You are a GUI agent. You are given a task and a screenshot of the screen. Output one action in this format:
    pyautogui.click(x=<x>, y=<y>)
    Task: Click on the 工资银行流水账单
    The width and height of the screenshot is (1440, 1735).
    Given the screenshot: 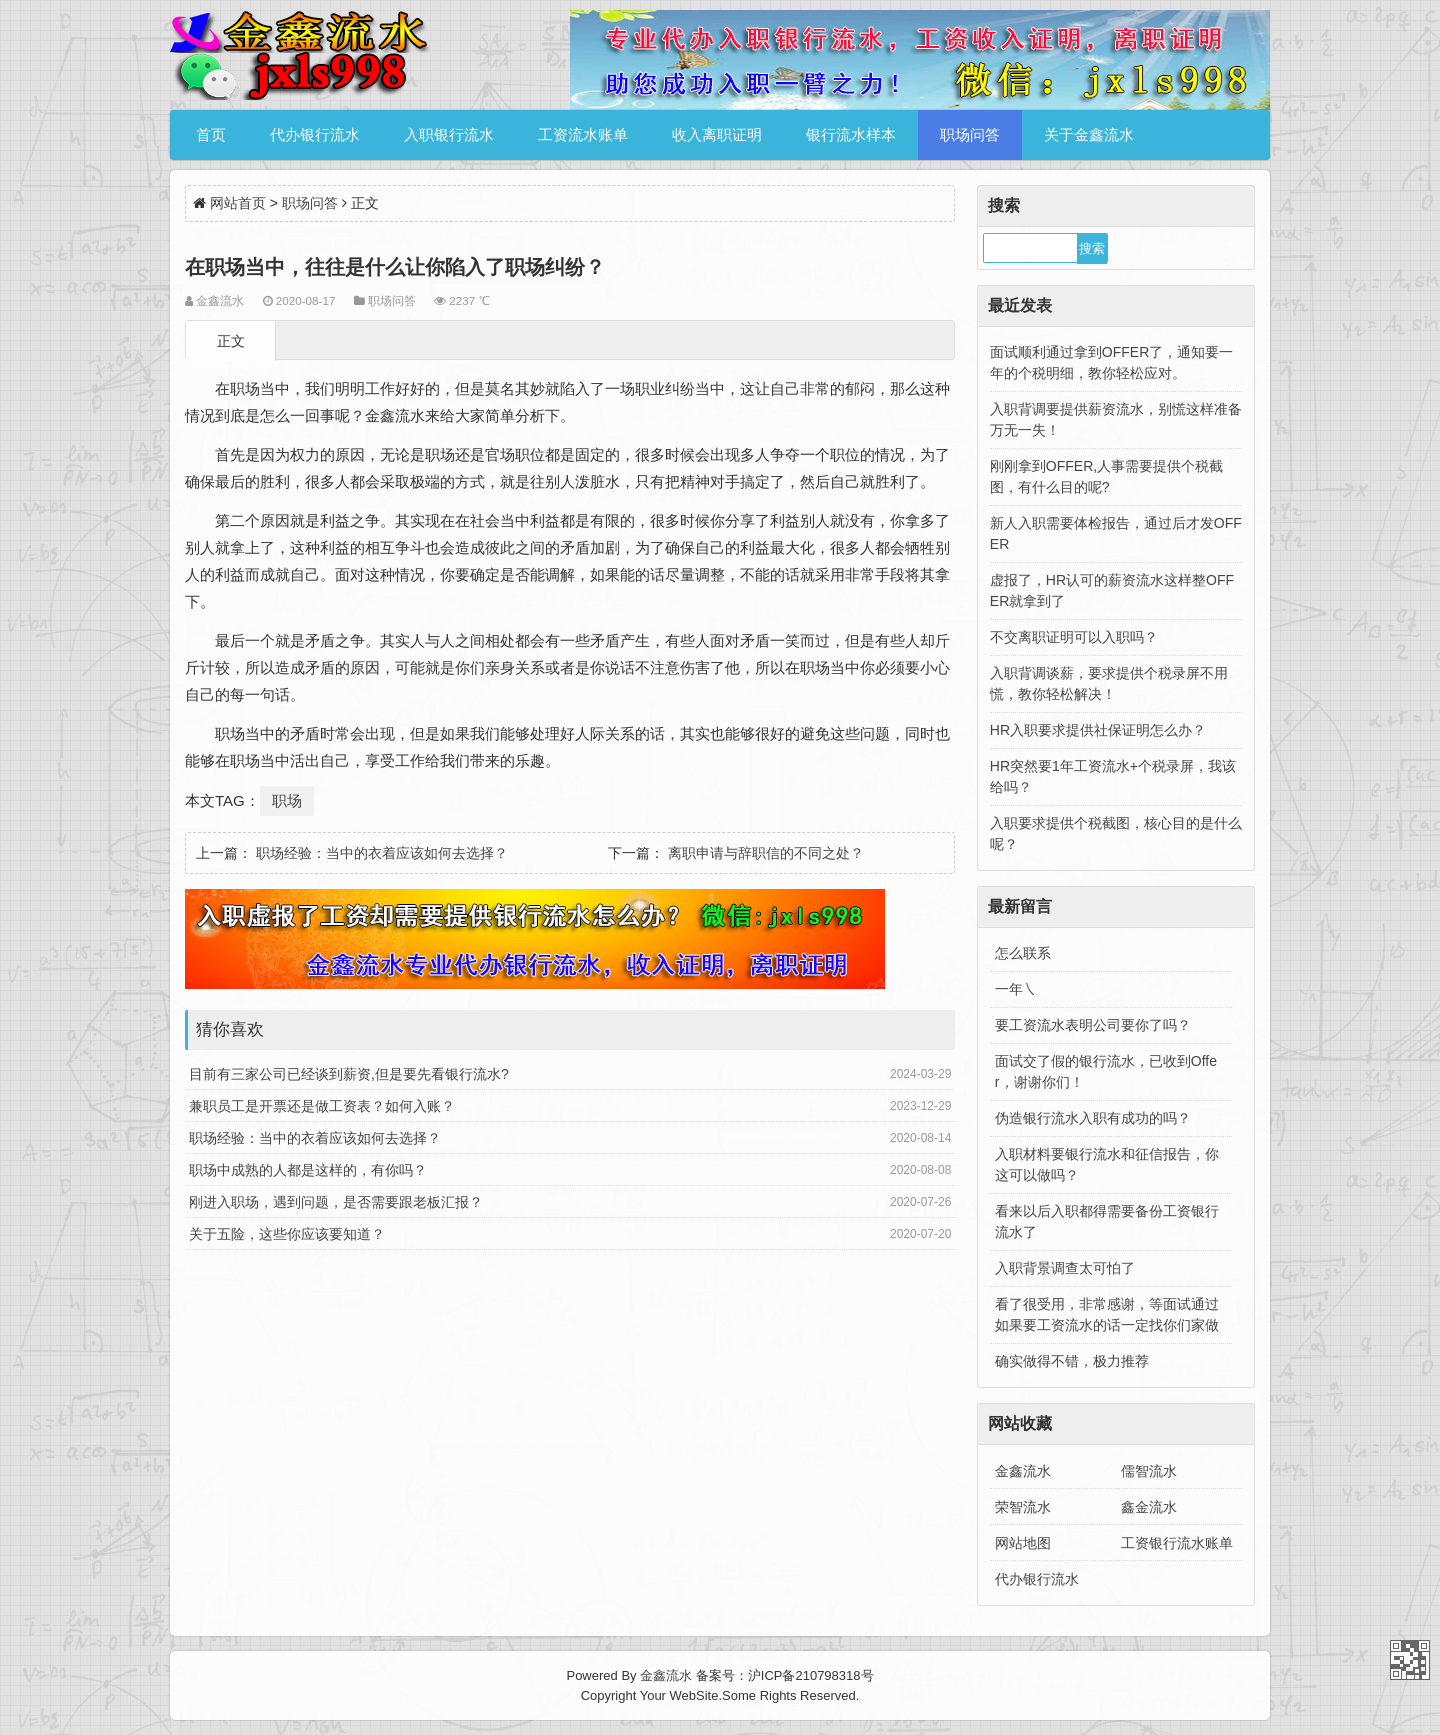 What is the action you would take?
    pyautogui.click(x=1177, y=1543)
    